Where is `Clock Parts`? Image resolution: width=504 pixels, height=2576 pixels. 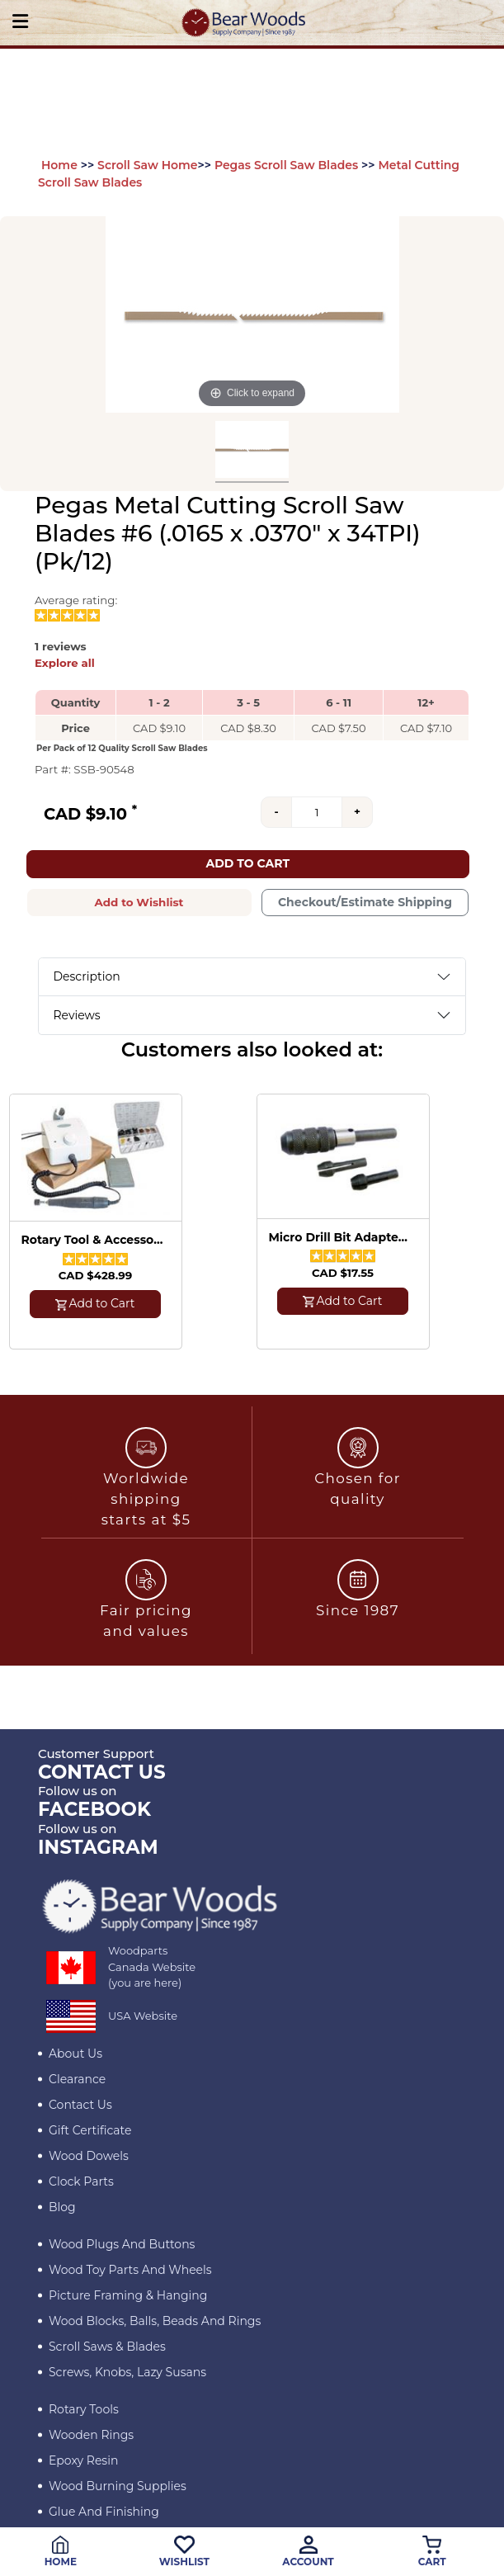 Clock Parts is located at coordinates (81, 2181).